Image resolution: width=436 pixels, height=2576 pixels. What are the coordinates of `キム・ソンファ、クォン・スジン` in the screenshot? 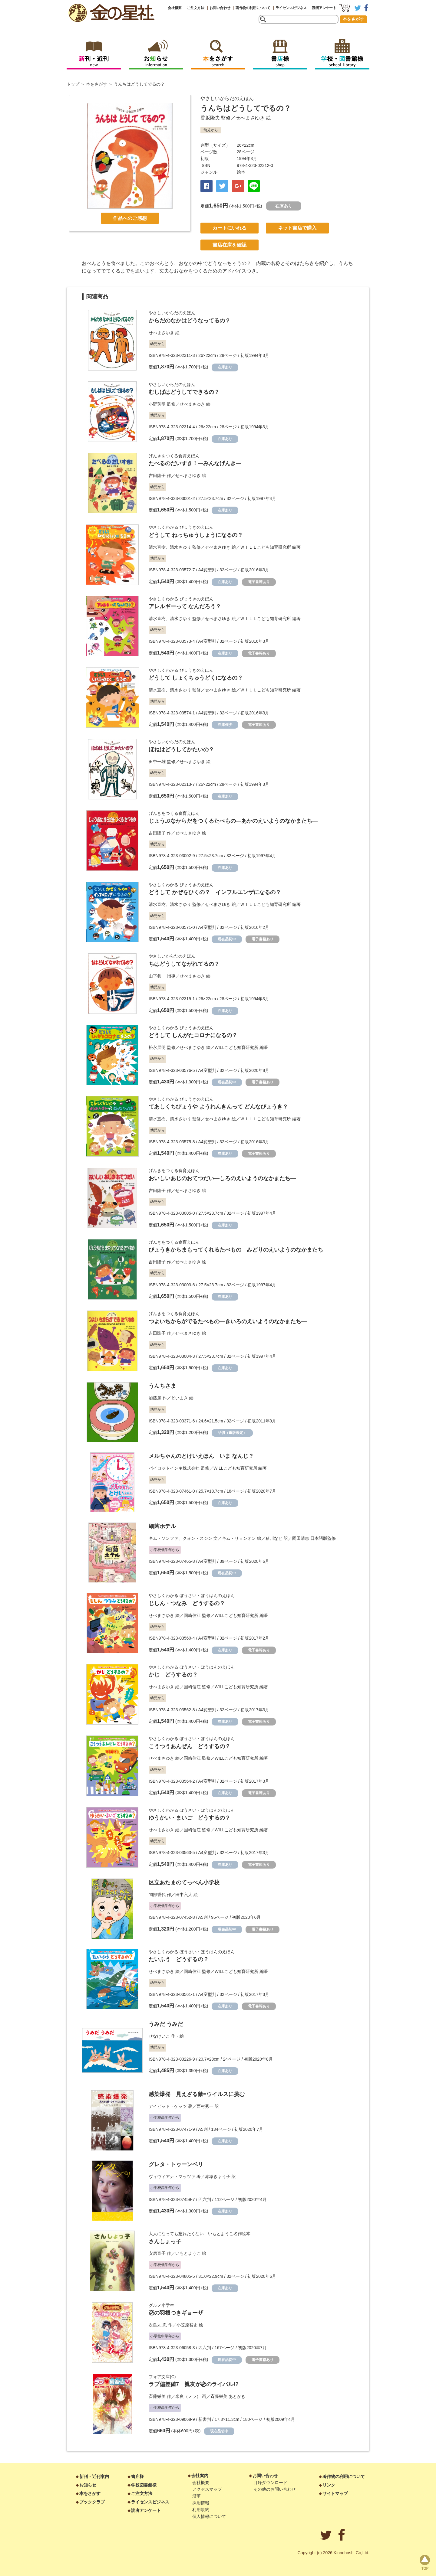 It's located at (180, 1538).